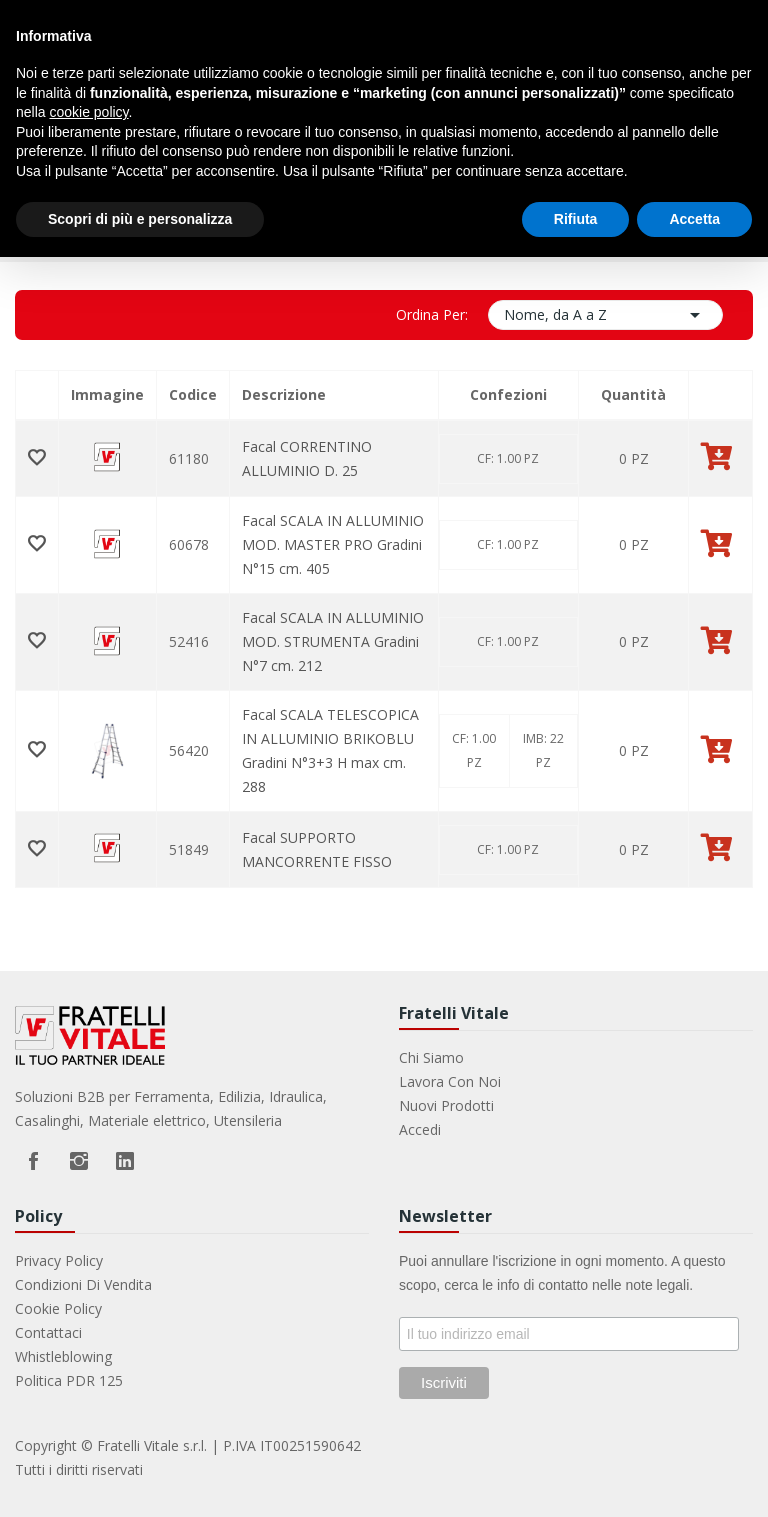  Describe the element at coordinates (576, 219) in the screenshot. I see `Rifiuta [button]` at that location.